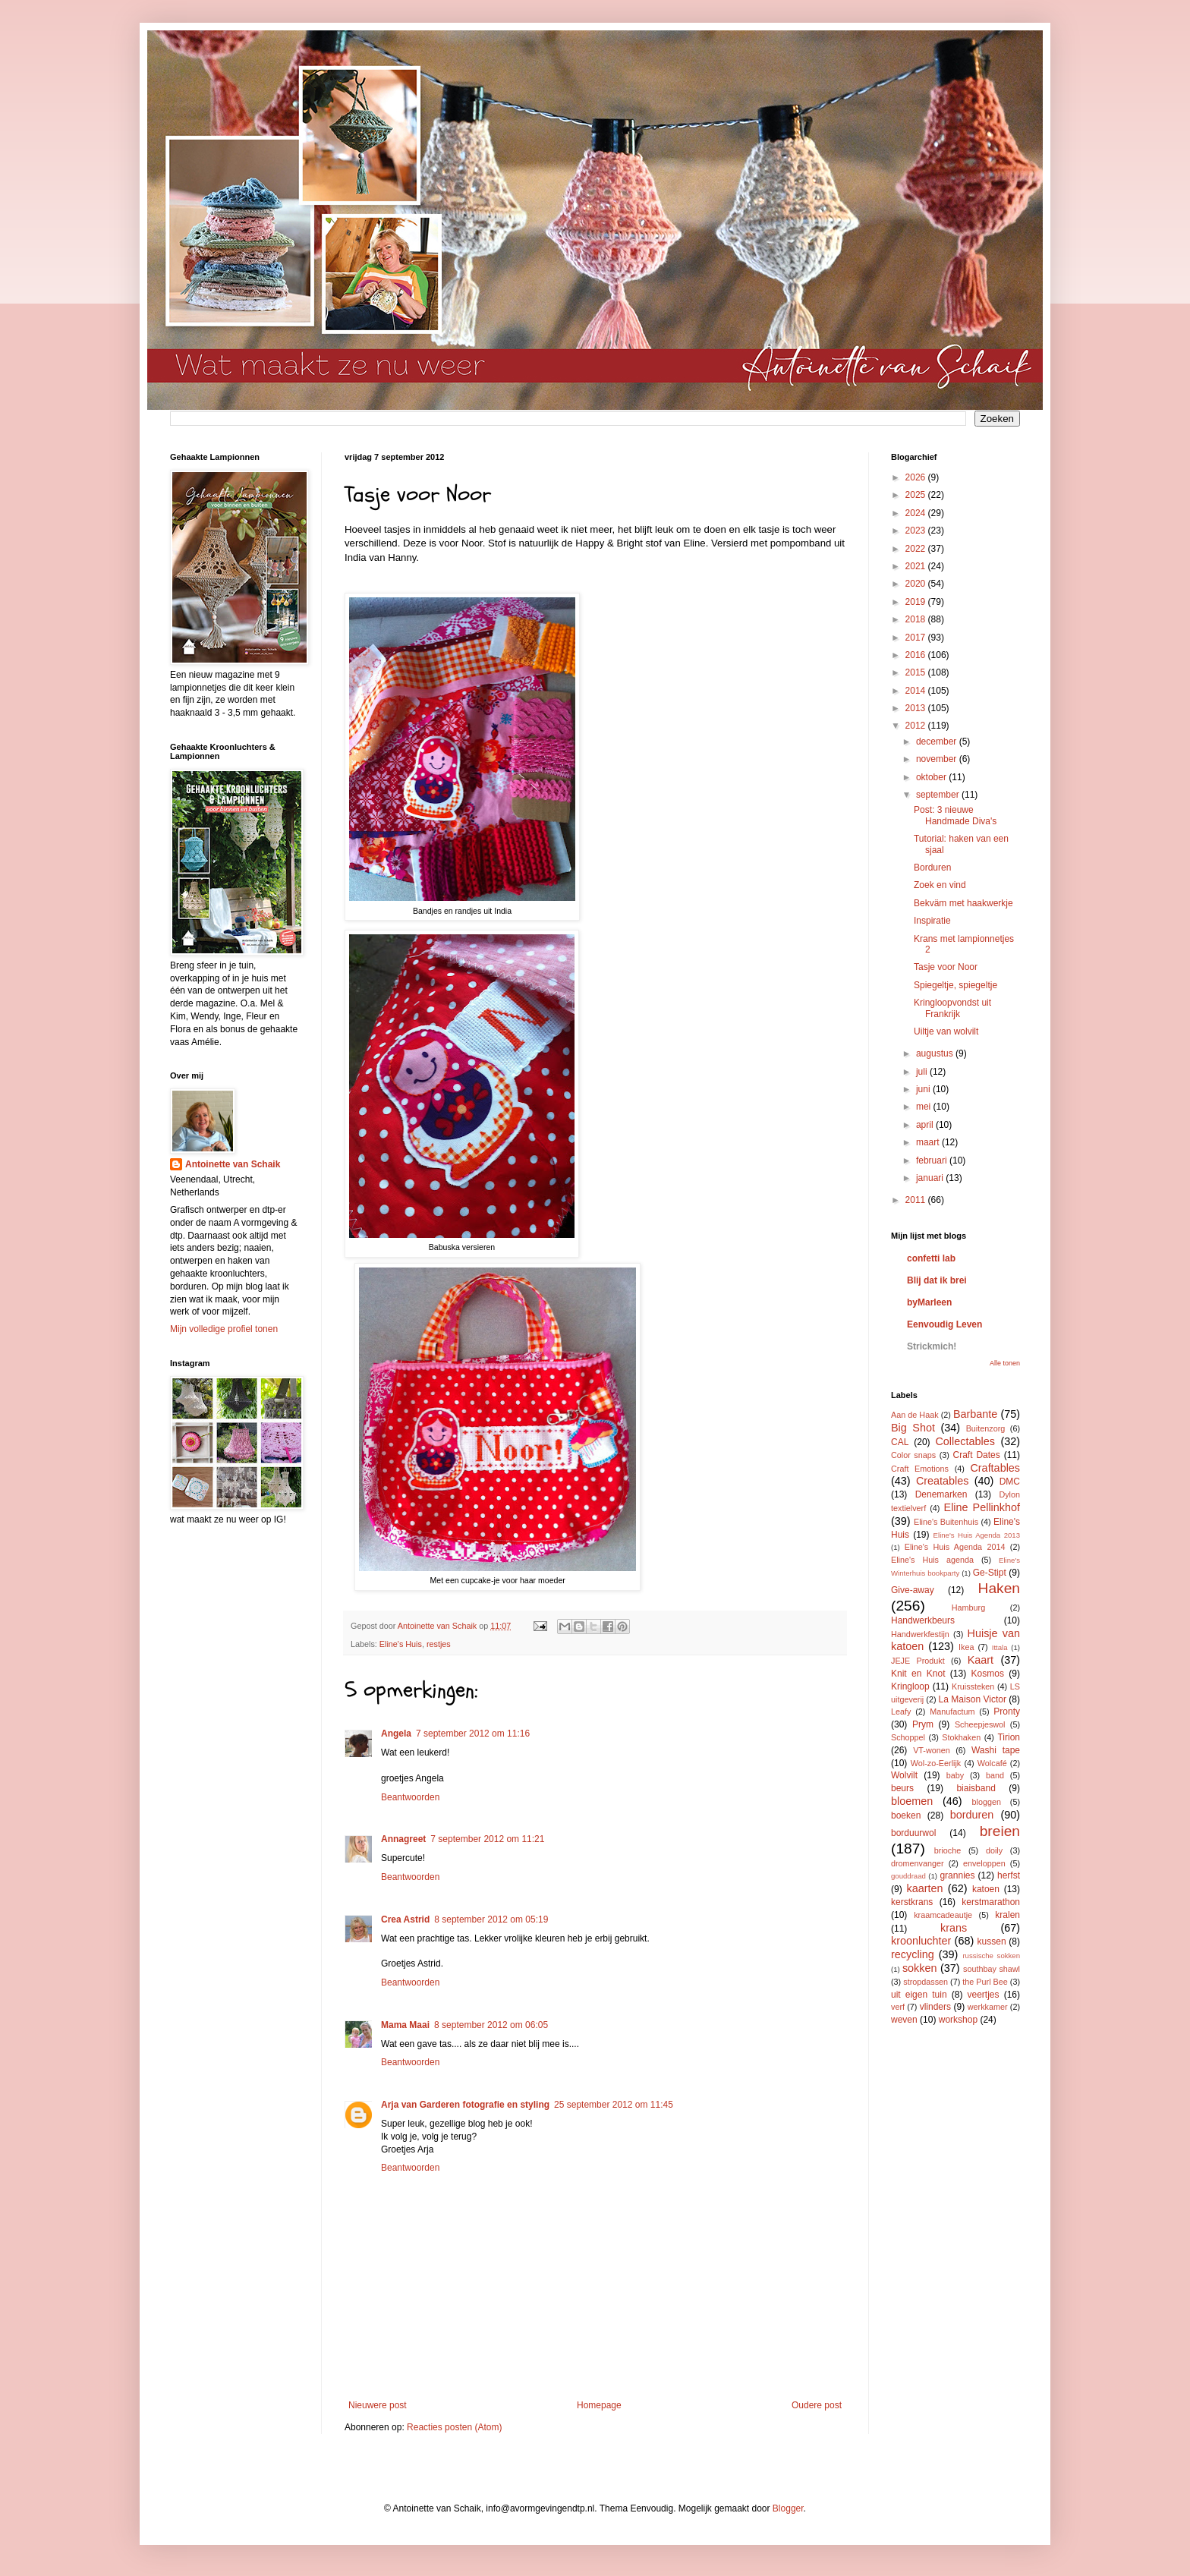  I want to click on Wolcafé, so click(992, 1763).